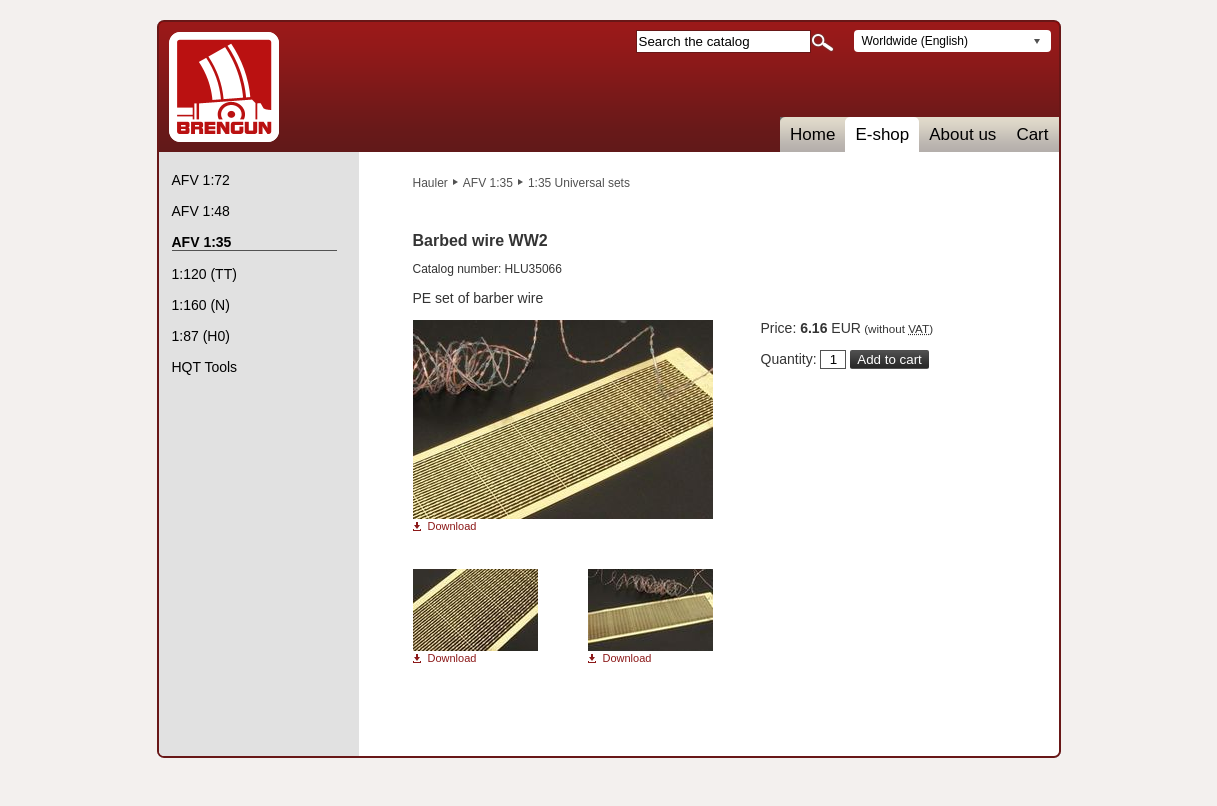 The image size is (1217, 806). I want to click on Hauler, so click(430, 183).